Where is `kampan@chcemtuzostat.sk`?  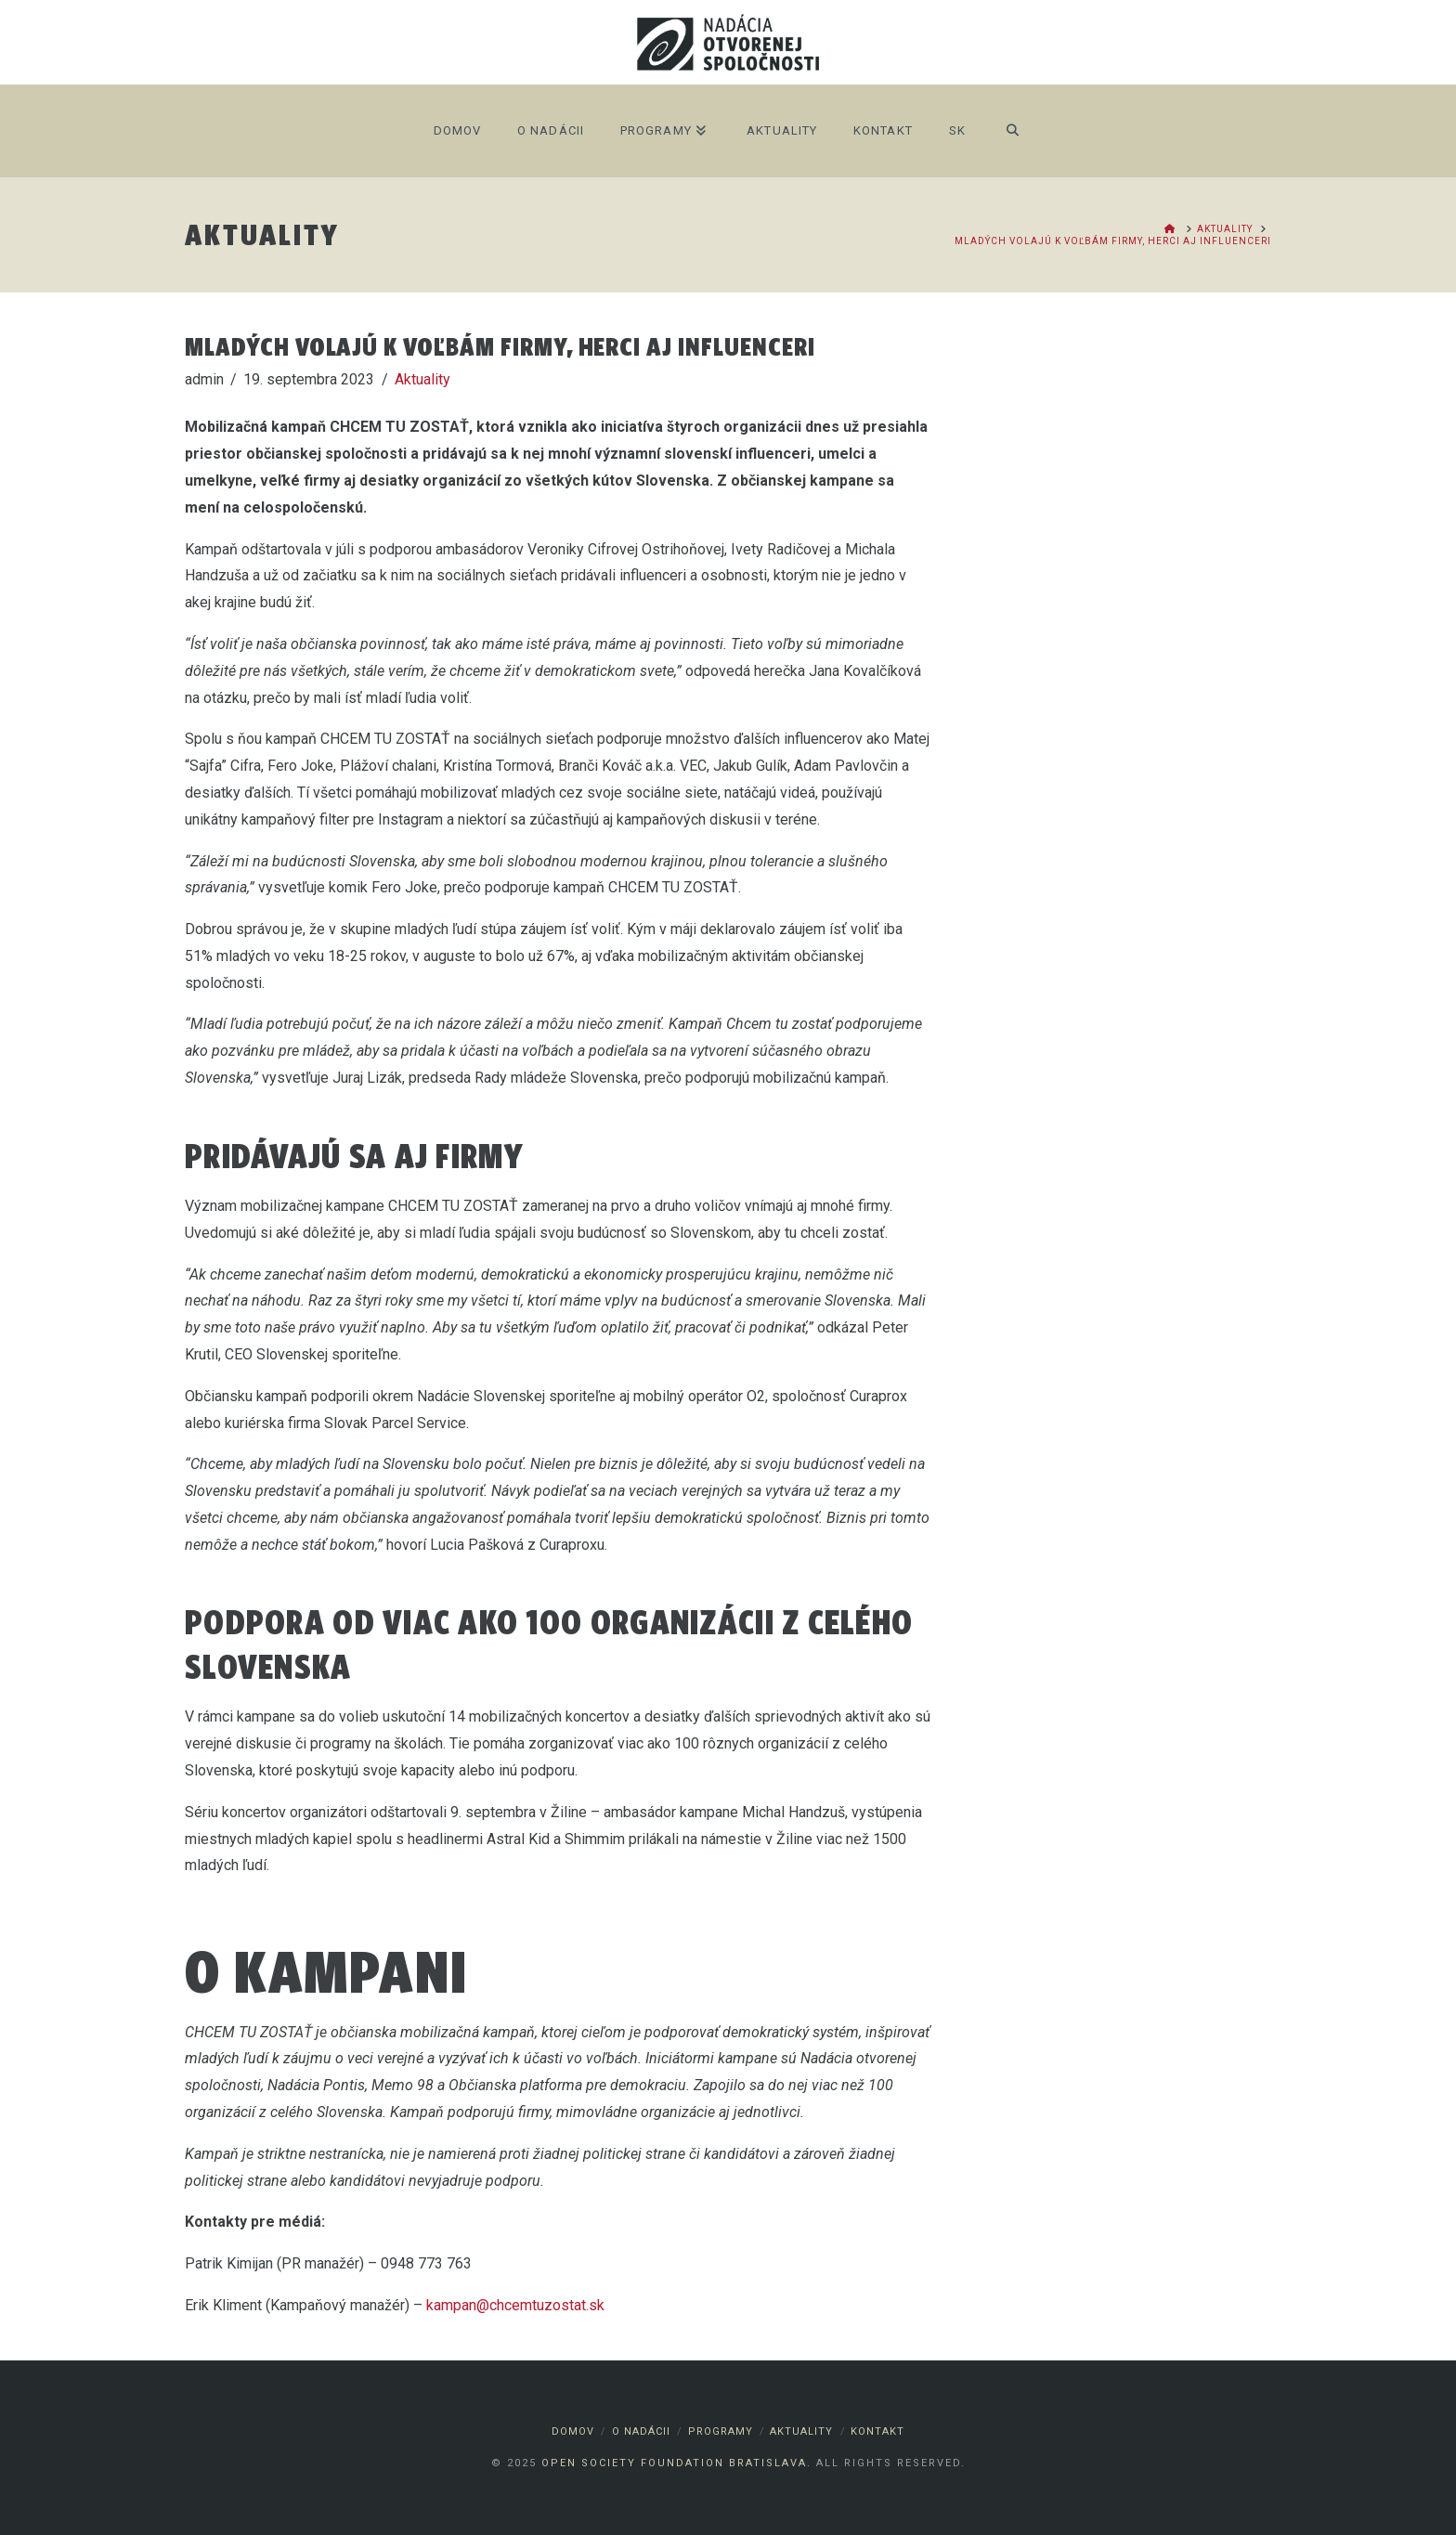
kampan@chcemtuzostat.sk is located at coordinates (515, 2305).